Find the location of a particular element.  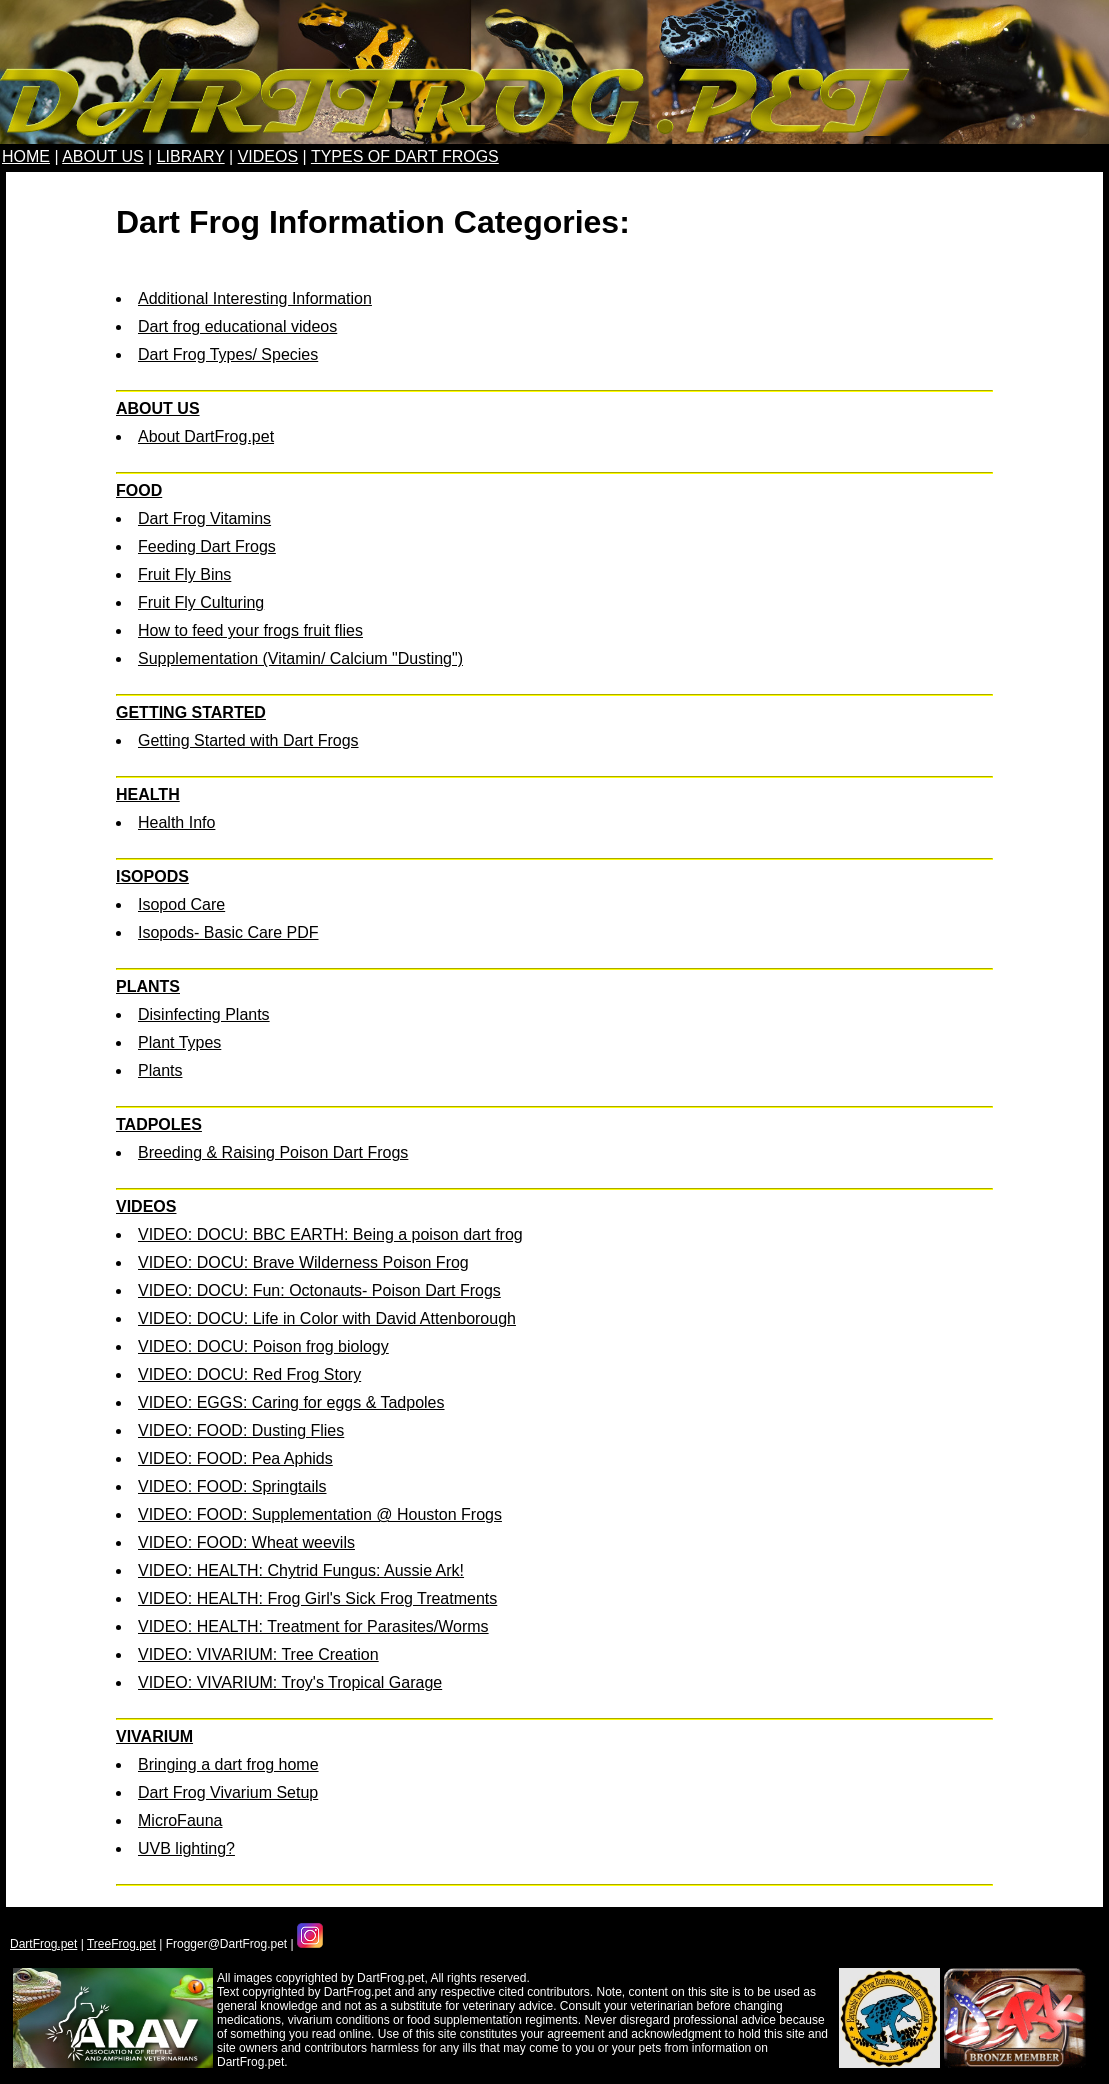

Disinfecting Plants is located at coordinates (204, 1014).